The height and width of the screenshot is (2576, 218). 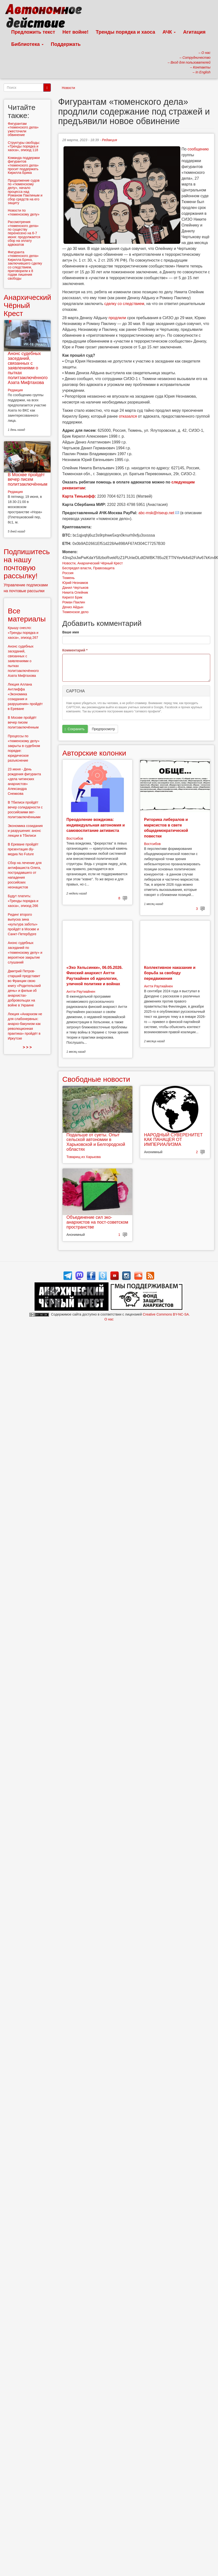 I want to click on Рассмотрения «тюменского дела» по существу перенесено на 6-7 июня: продолжается сбор на оплату адвокатов, so click(x=24, y=233).